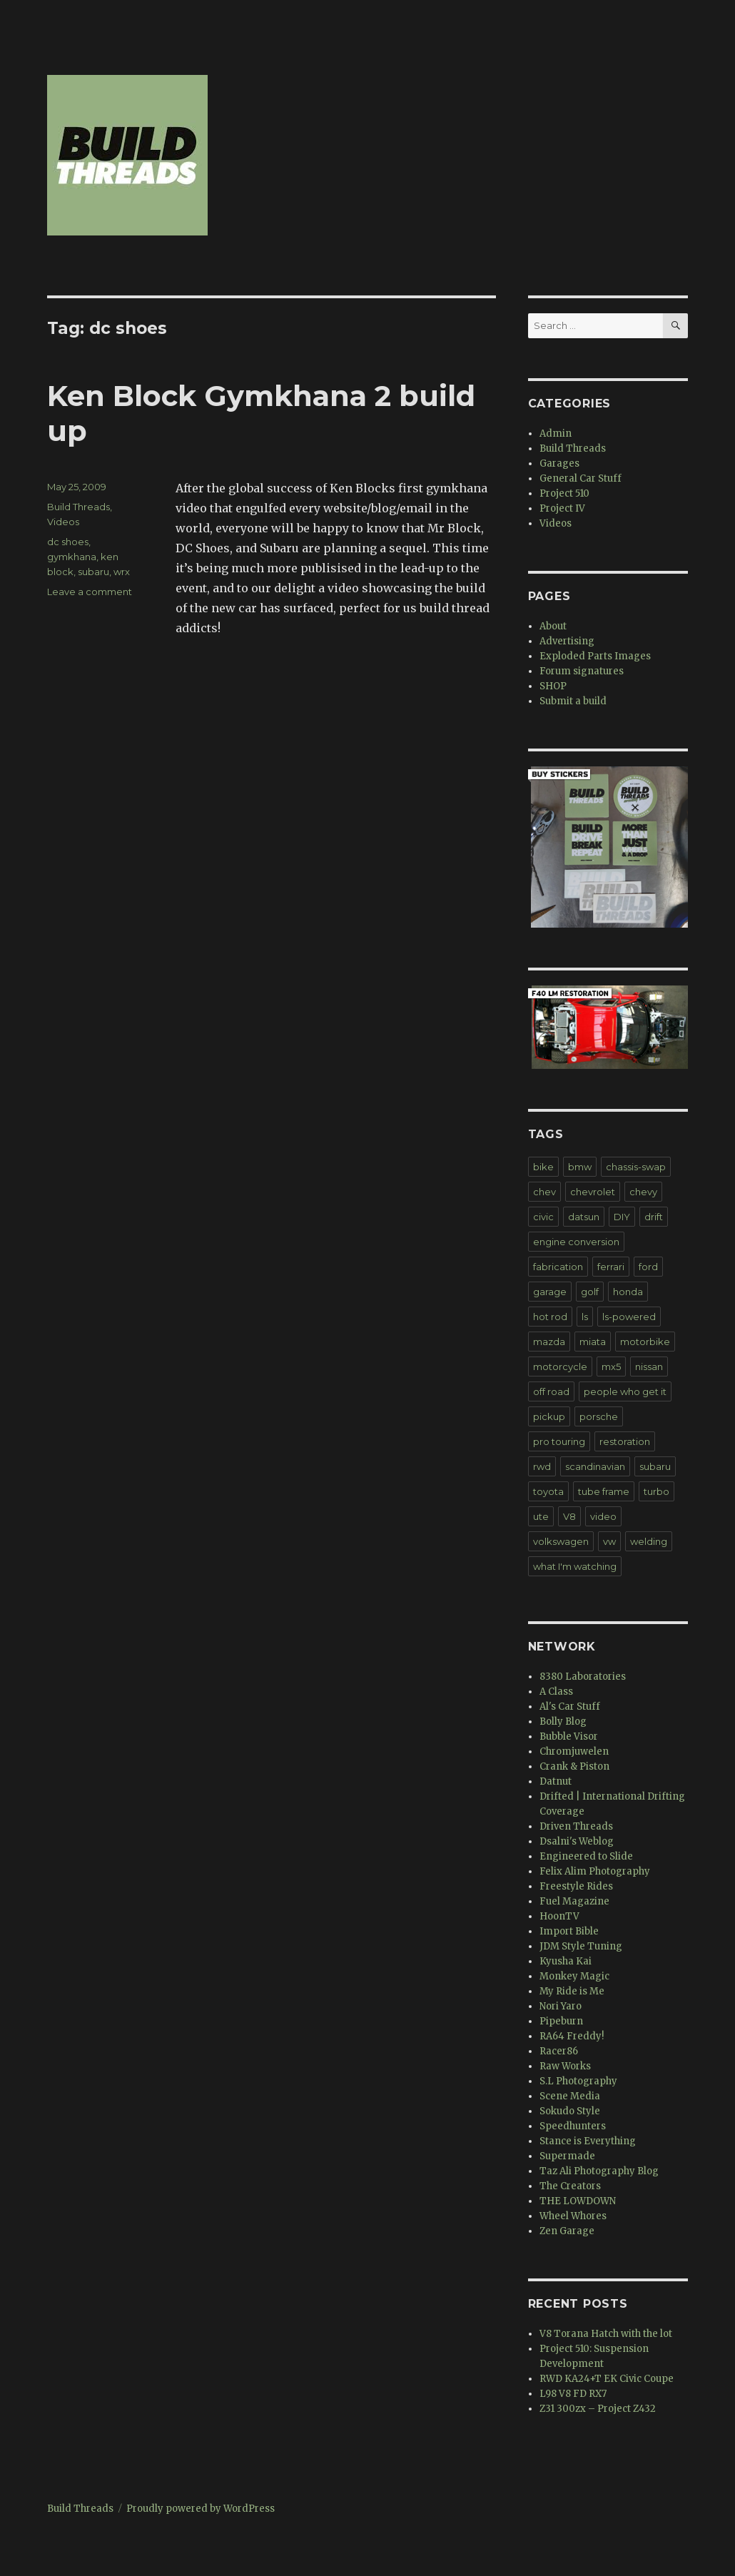 The width and height of the screenshot is (735, 2576). I want to click on restoration, so click(624, 1441).